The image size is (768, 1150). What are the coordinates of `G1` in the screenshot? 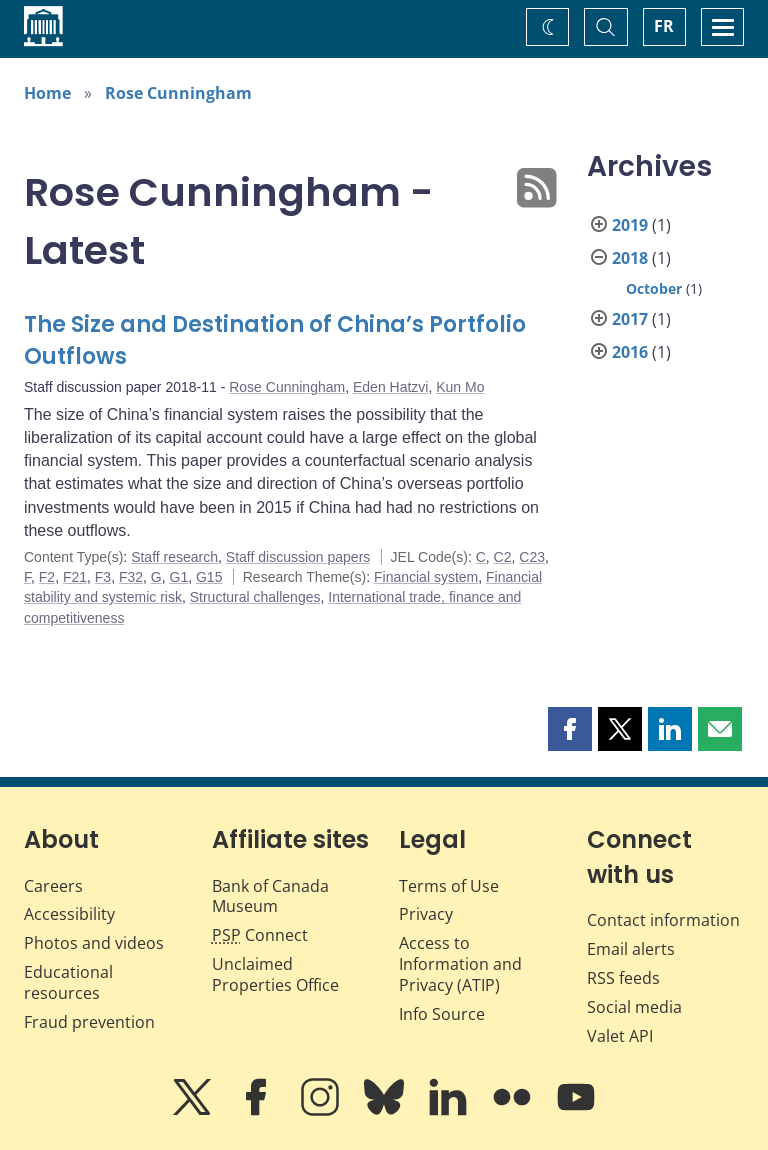 It's located at (179, 577).